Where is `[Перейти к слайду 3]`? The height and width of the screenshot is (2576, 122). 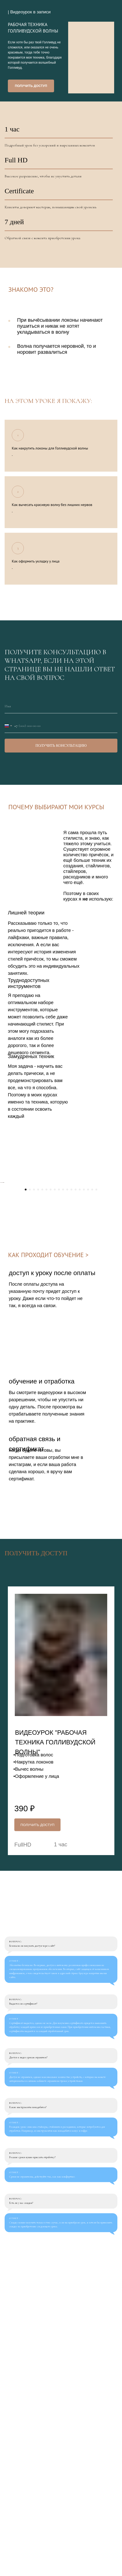
[Перейти к слайду 3] is located at coordinates (34, 1295).